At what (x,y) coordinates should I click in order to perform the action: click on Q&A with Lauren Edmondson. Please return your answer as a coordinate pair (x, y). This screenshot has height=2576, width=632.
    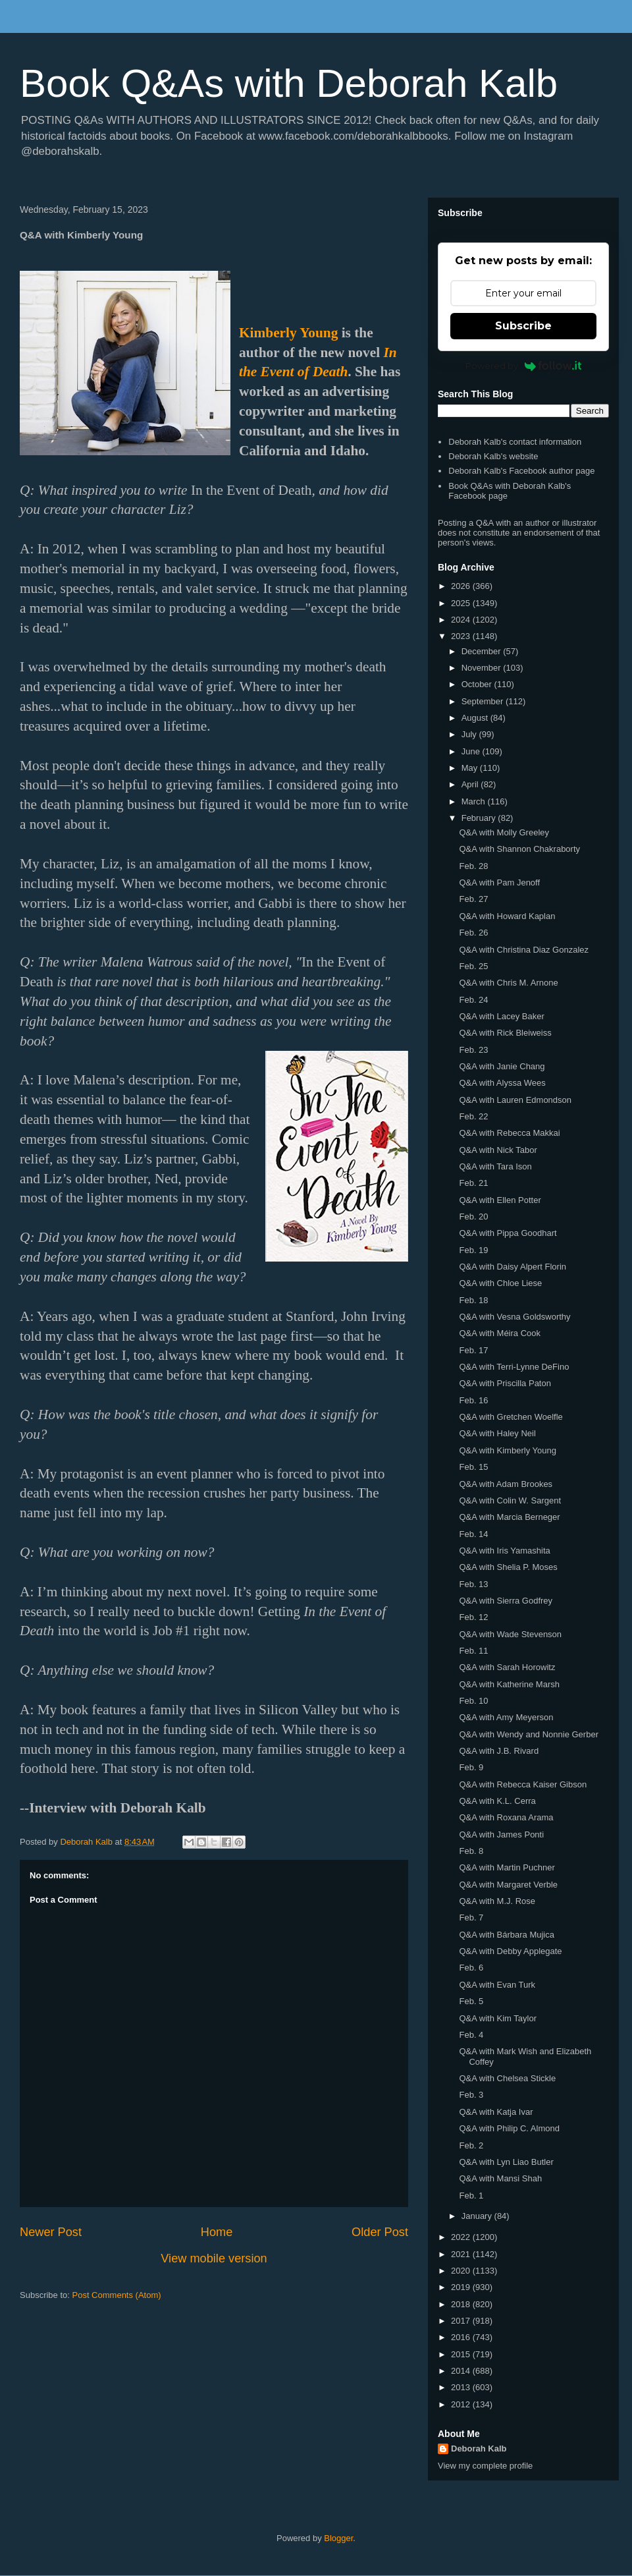
    Looking at the image, I should click on (515, 1100).